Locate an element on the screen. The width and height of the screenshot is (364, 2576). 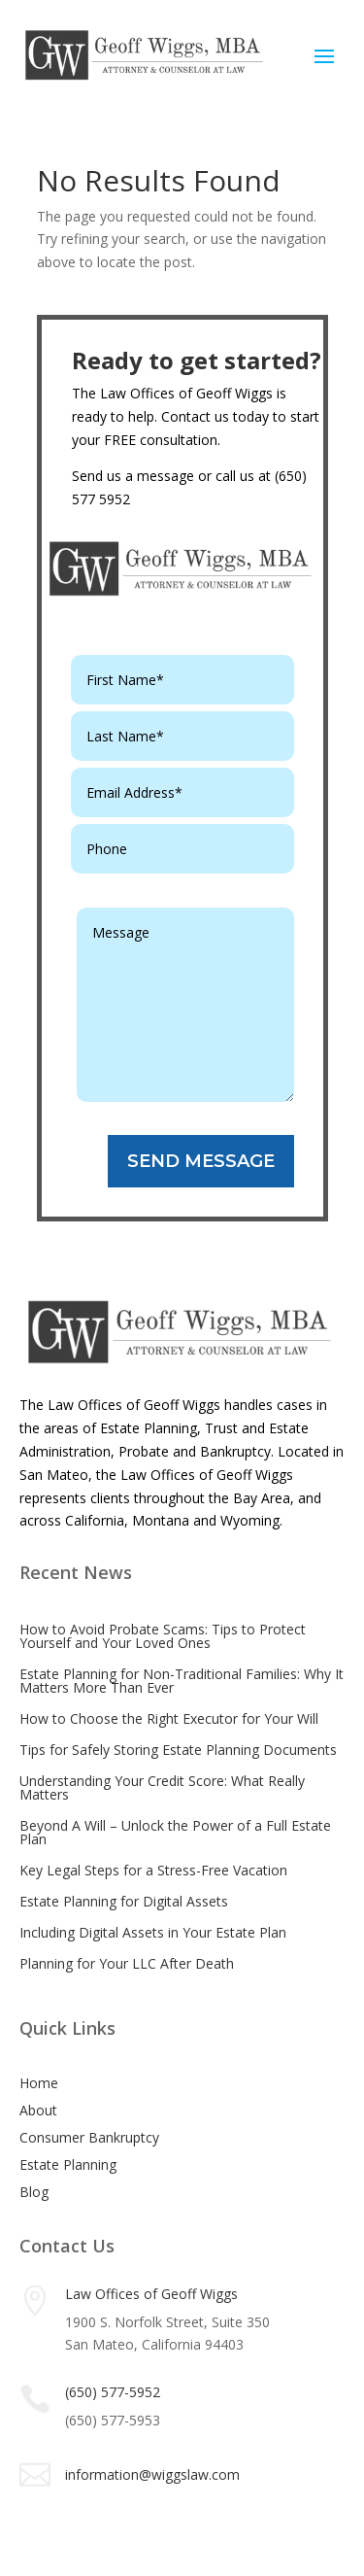
How to Choose the Right Executor for Your Will is located at coordinates (168, 1718).